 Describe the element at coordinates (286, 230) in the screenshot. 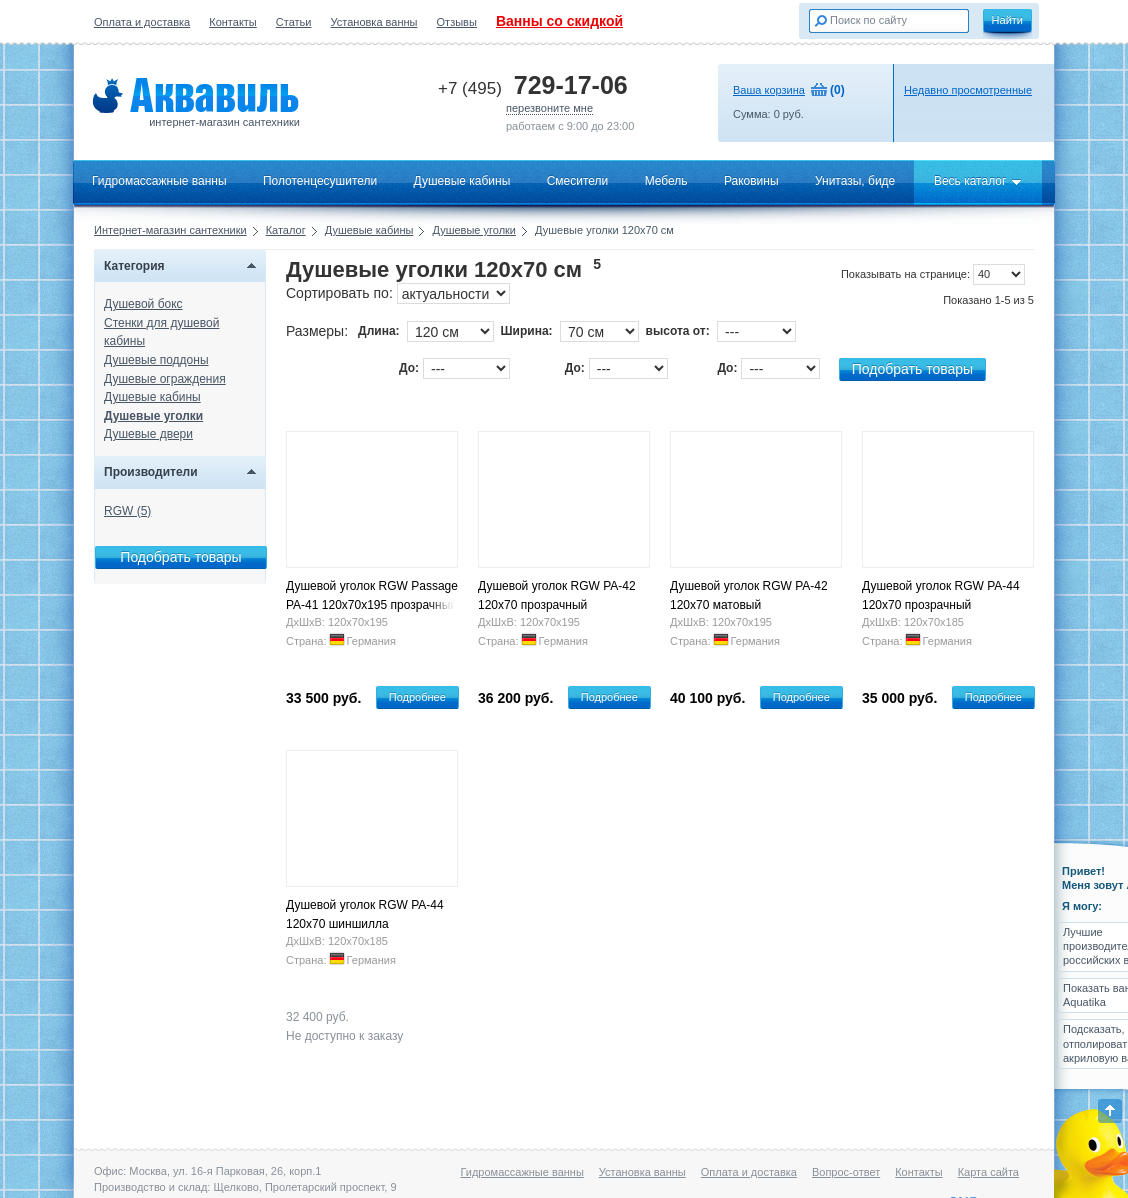

I see `Каталог` at that location.